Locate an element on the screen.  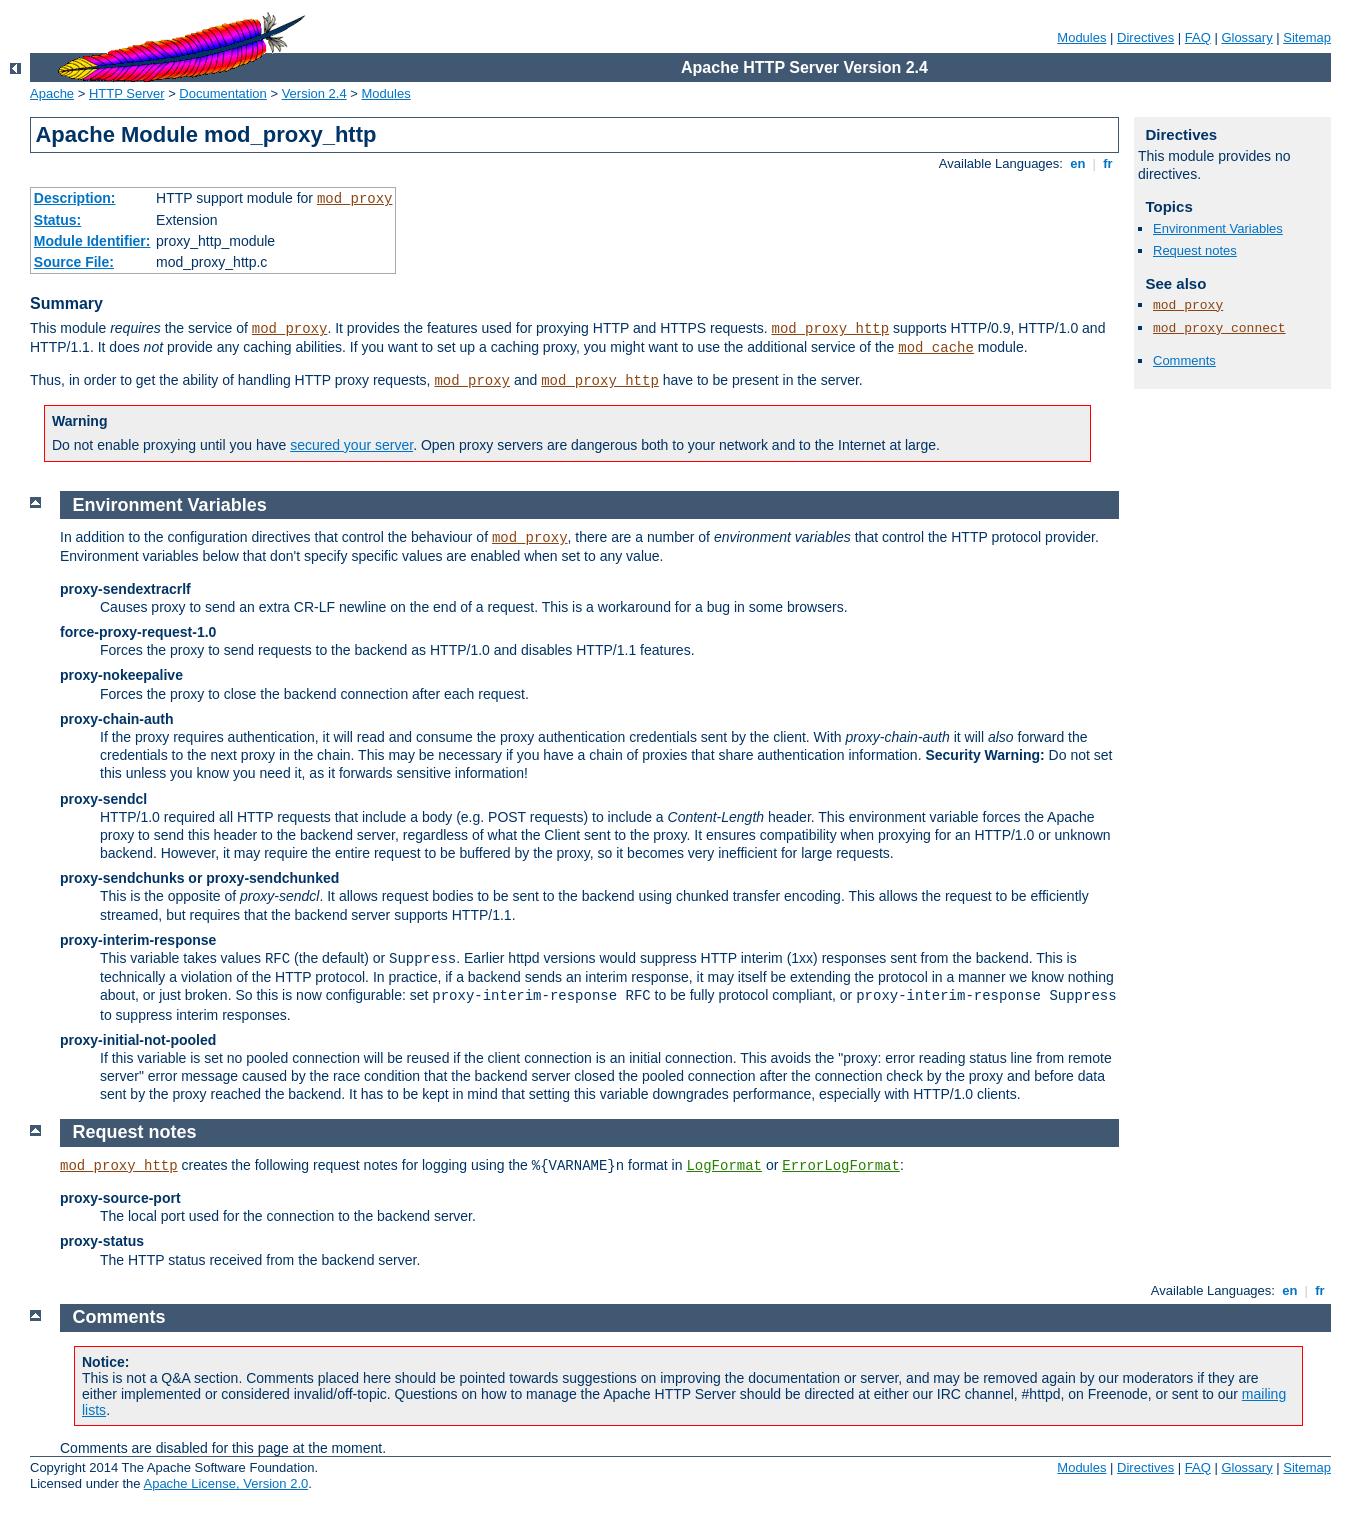
Apache is located at coordinates (52, 93).